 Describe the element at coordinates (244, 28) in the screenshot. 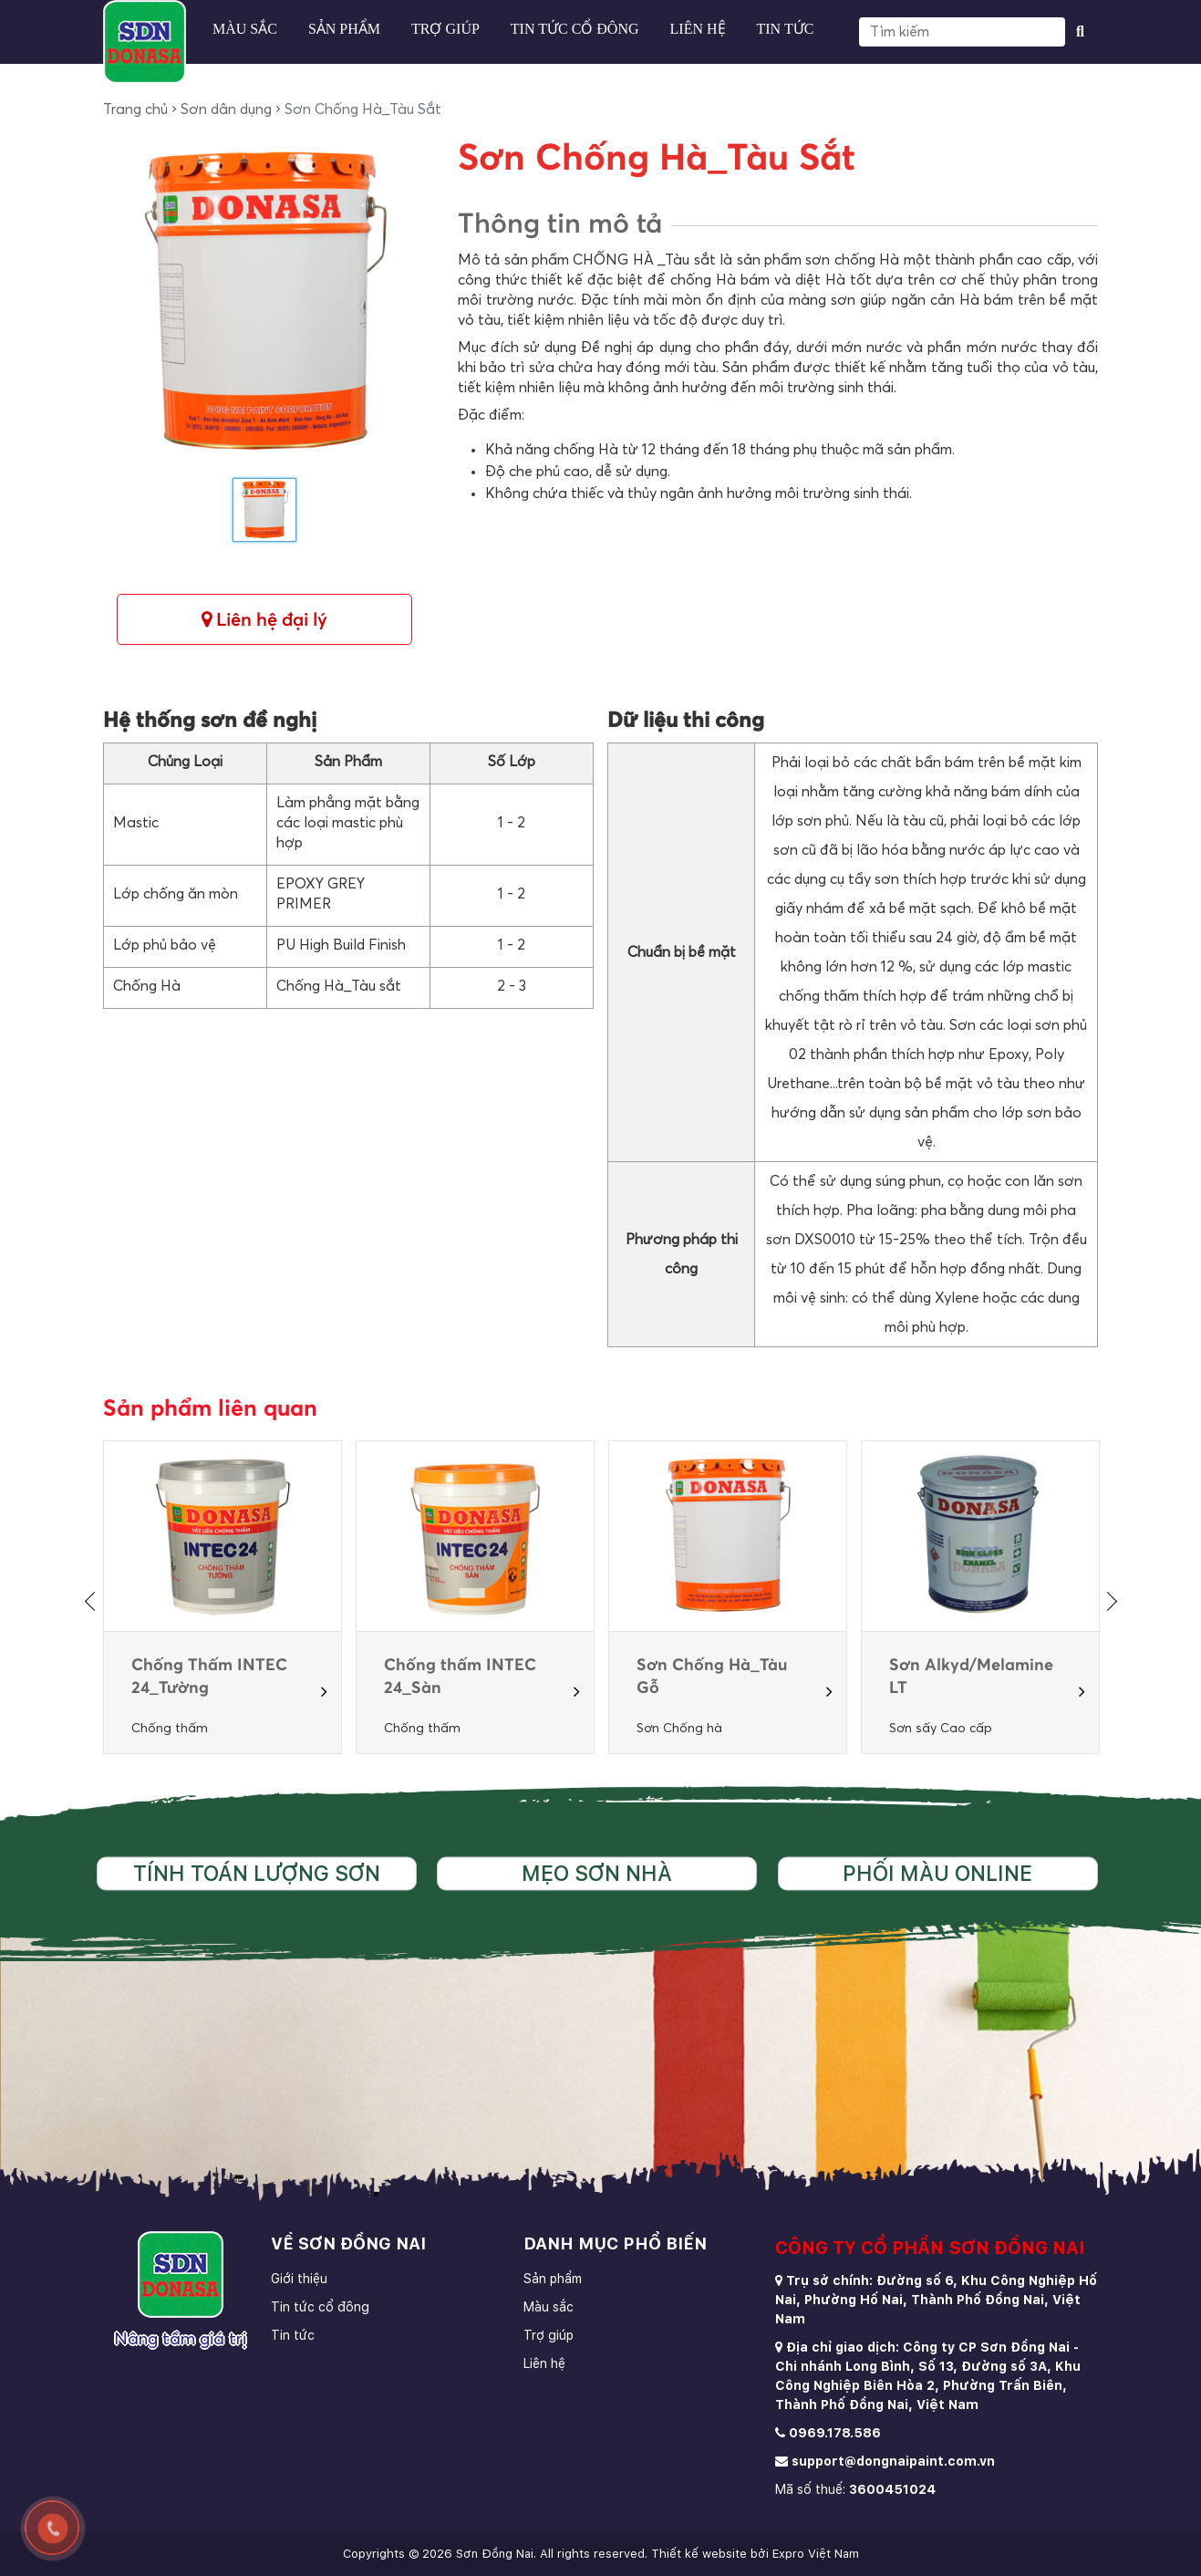

I see `Màu sắc` at that location.